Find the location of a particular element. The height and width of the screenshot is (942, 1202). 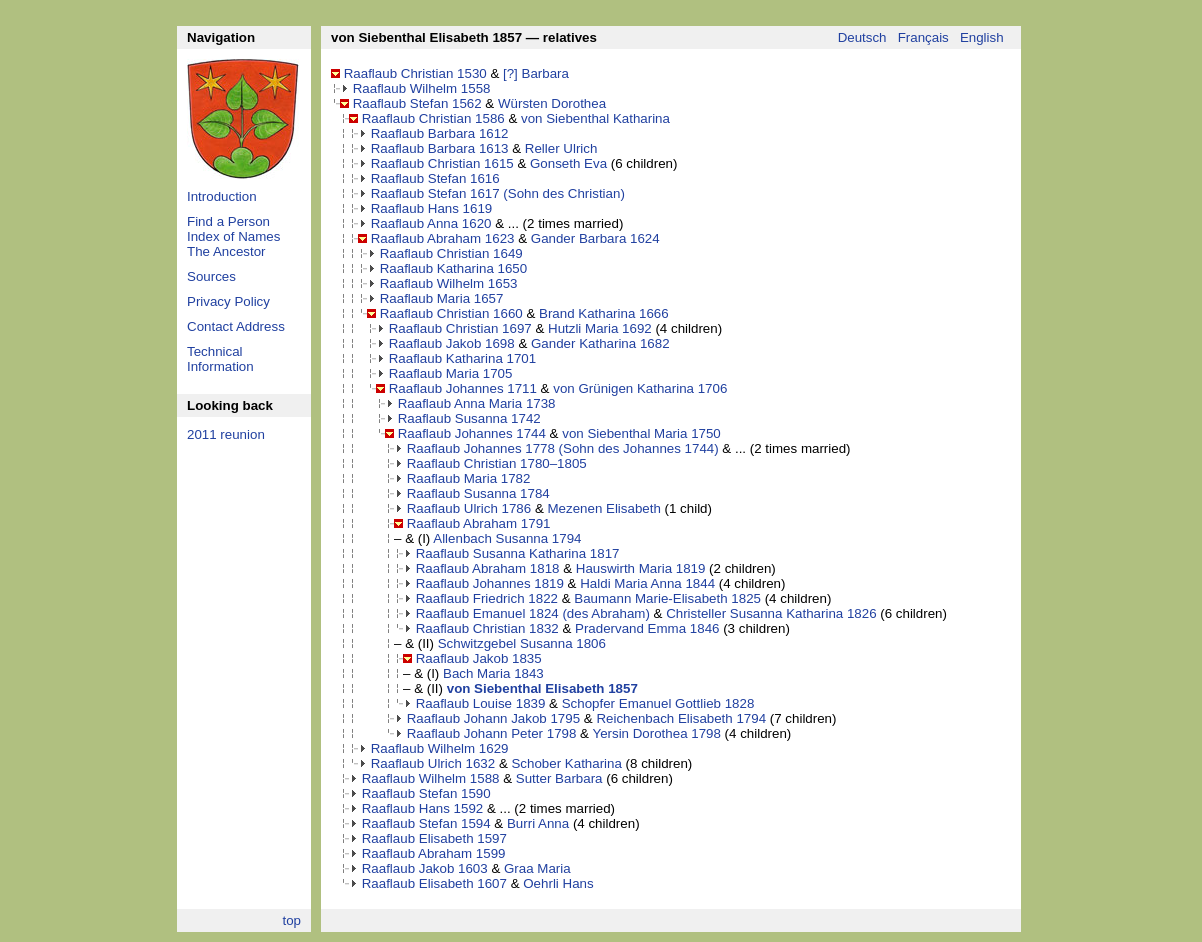

Raaflaub Christian 1660 is located at coordinates (451, 313).